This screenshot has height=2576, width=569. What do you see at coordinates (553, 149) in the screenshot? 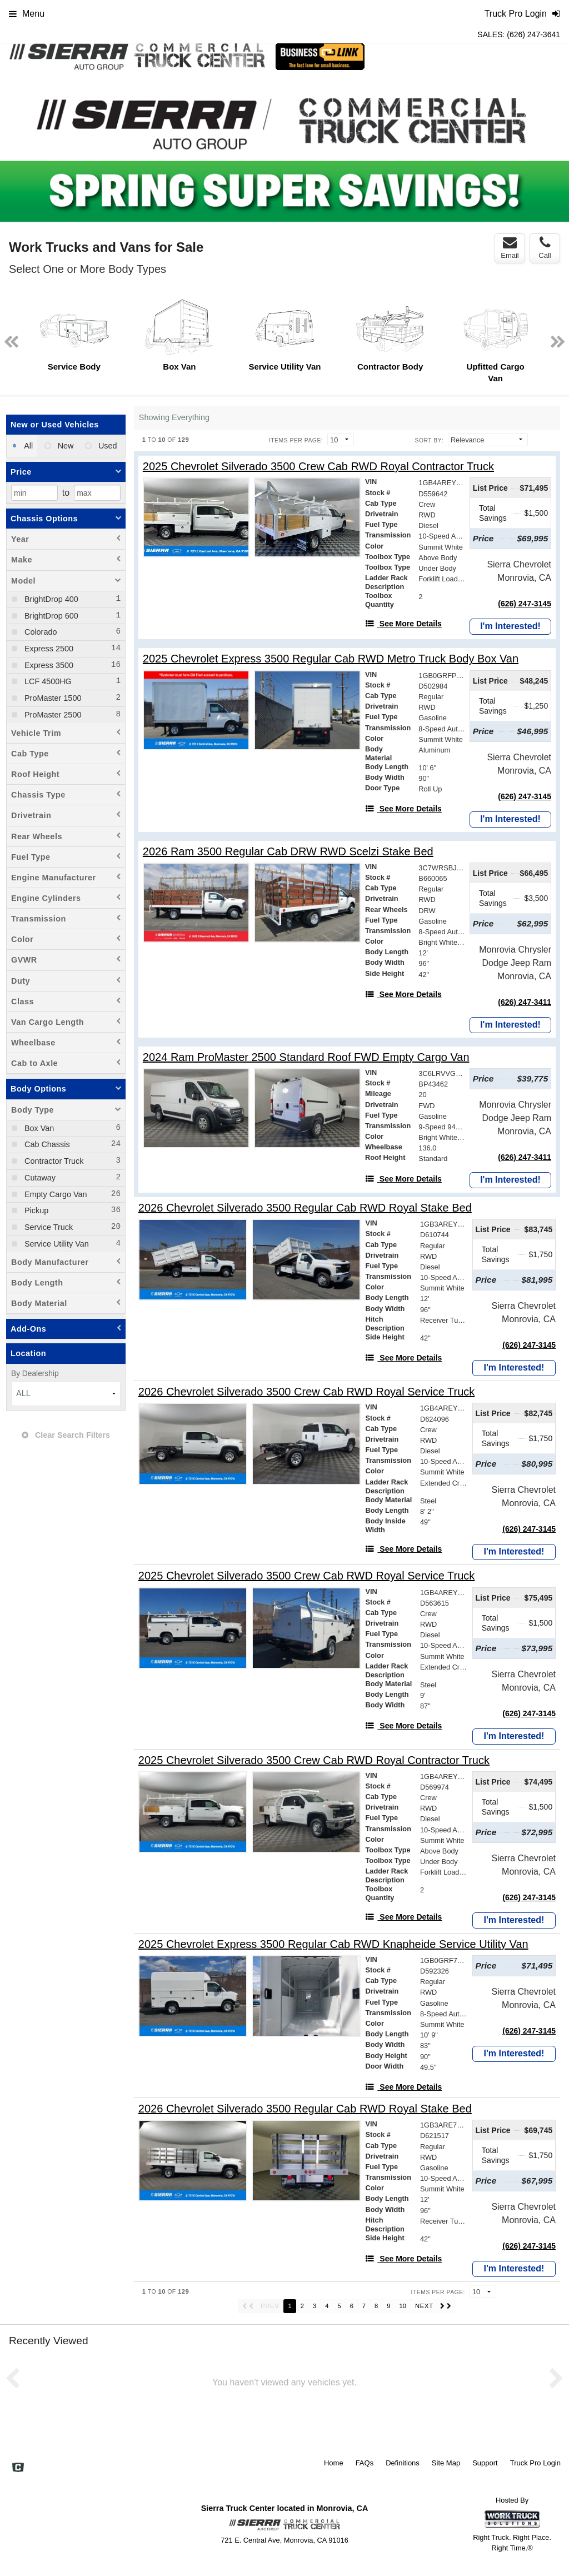
I see `Next` at bounding box center [553, 149].